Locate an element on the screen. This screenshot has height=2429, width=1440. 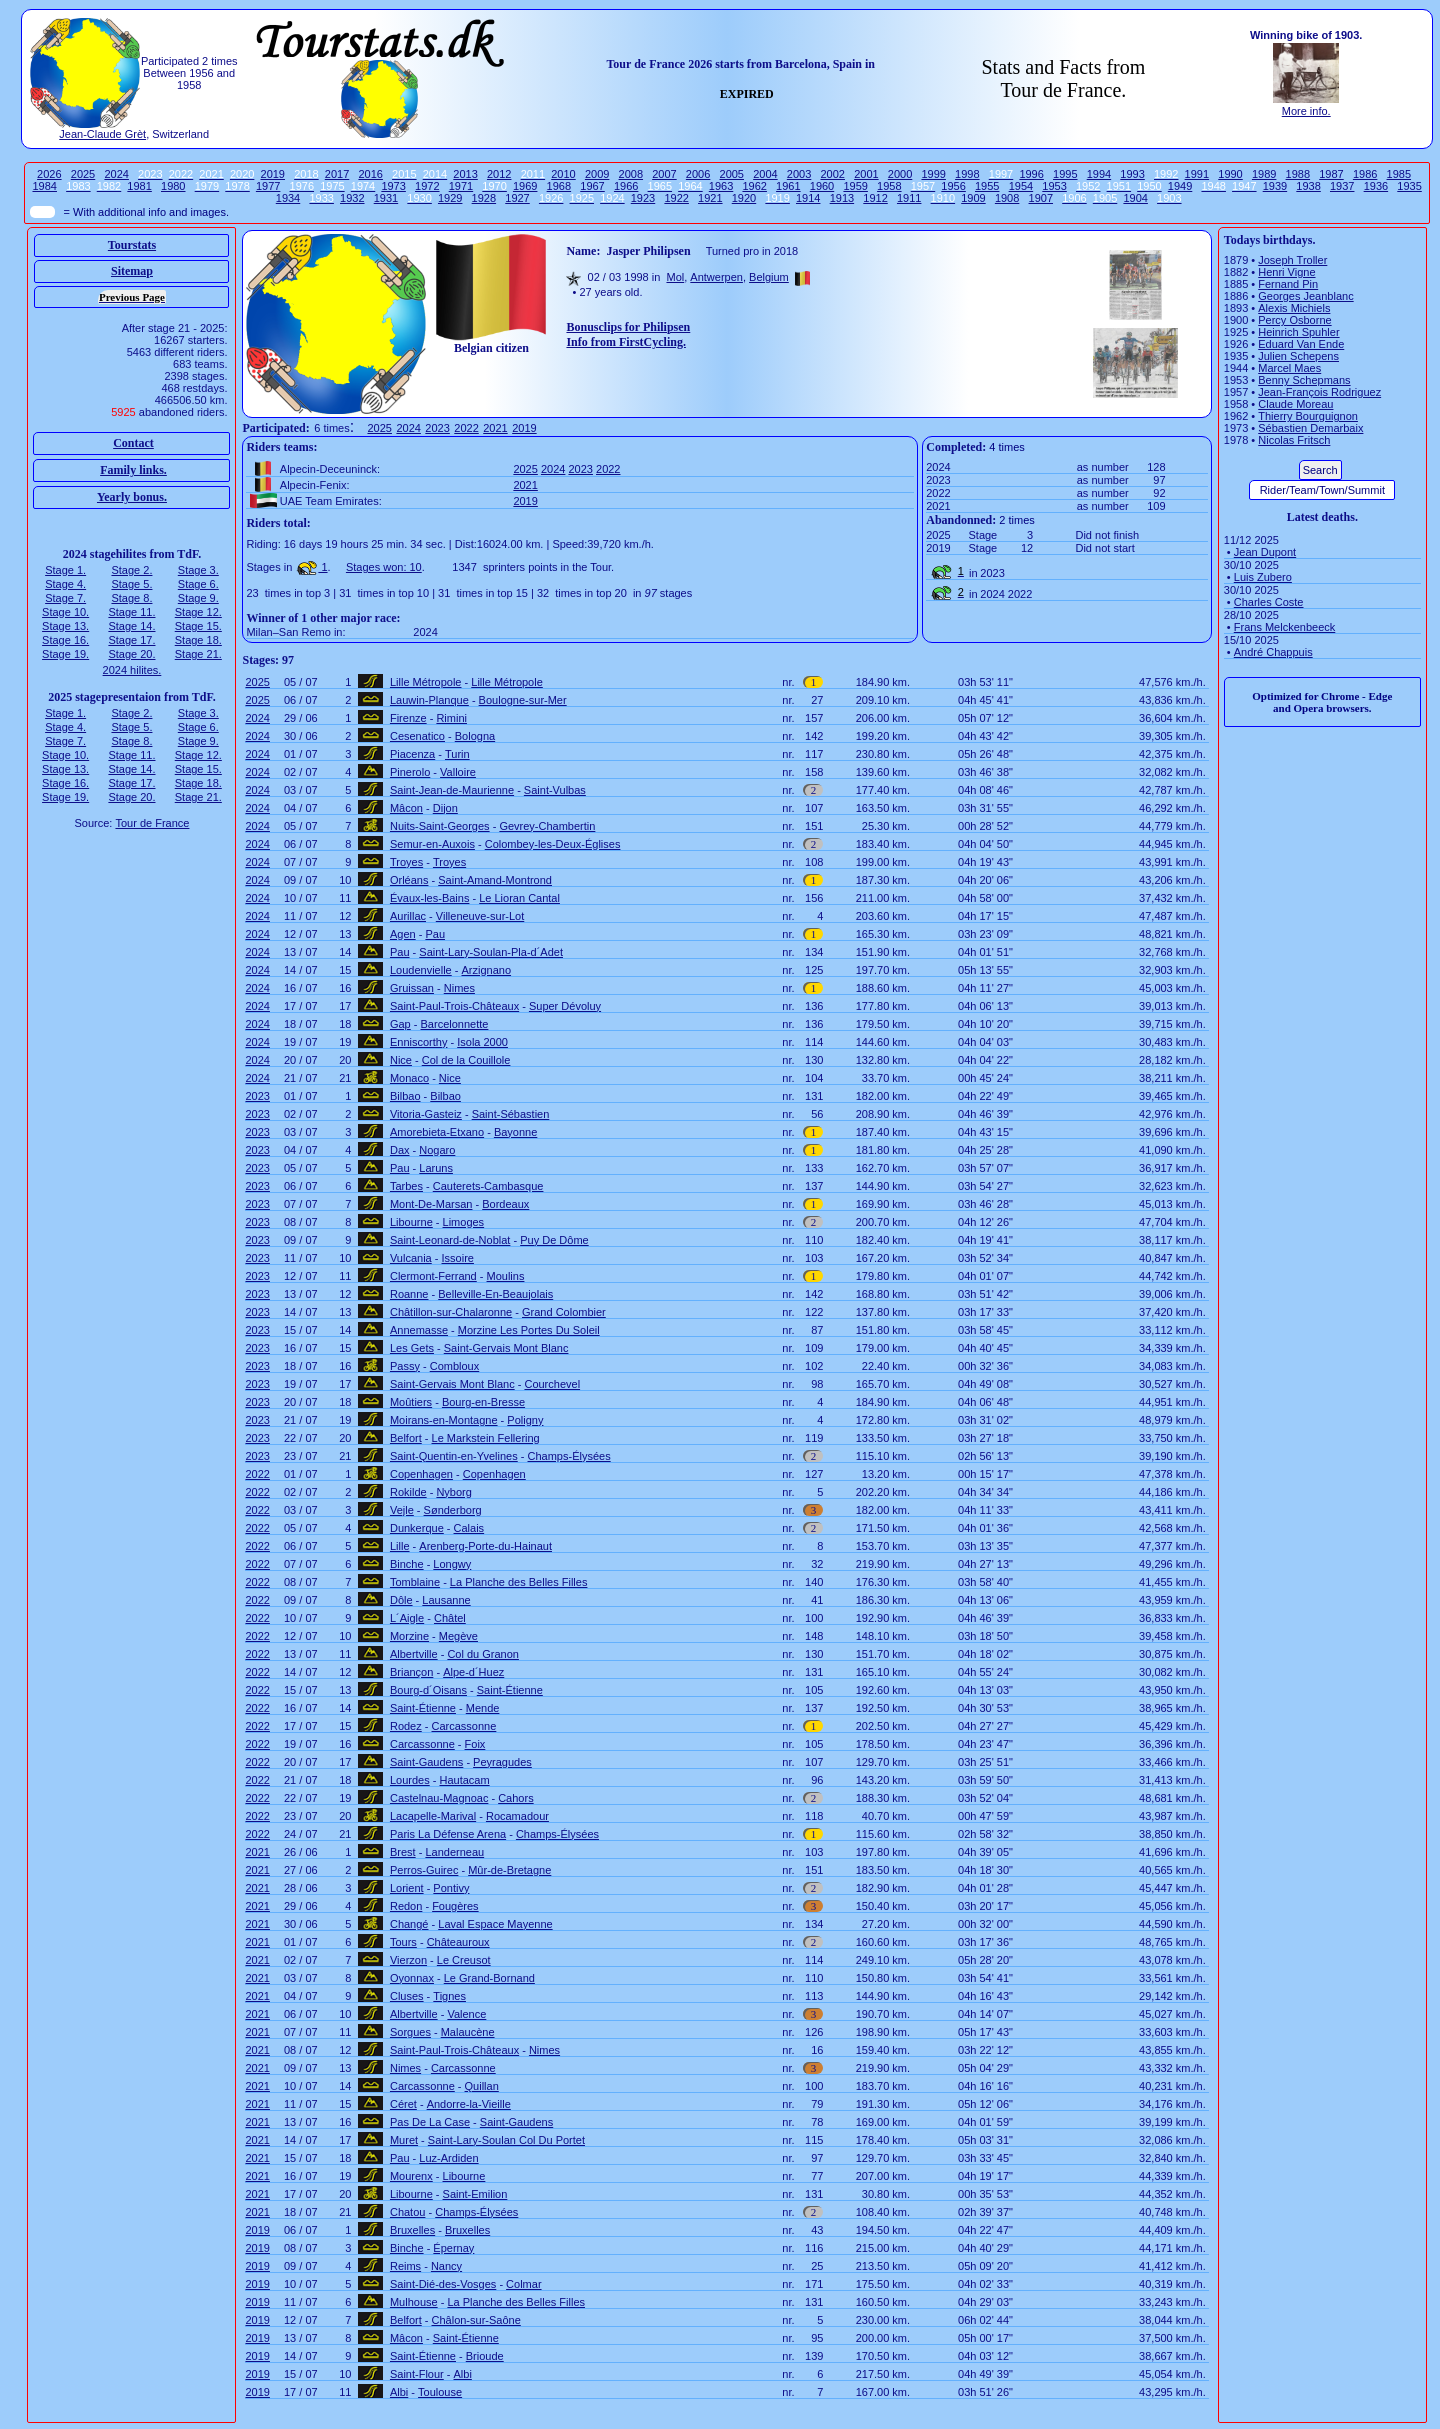
Loudenvielle is located at coordinates (421, 970).